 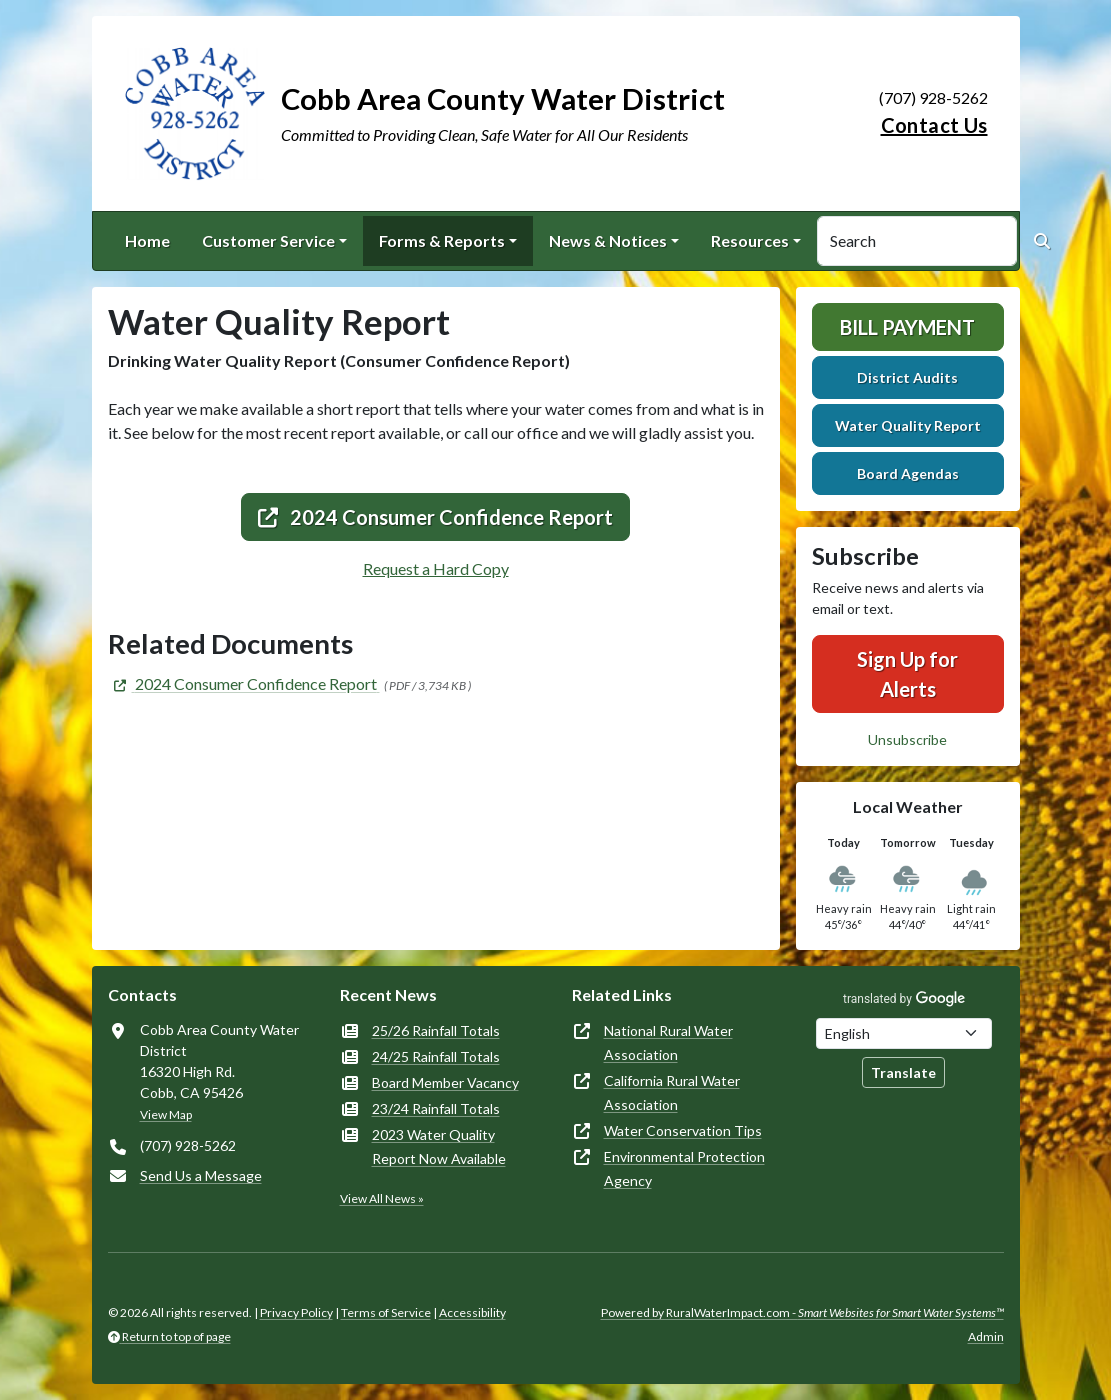 I want to click on 25/26 Rainfall Totals, so click(x=436, y=1030).